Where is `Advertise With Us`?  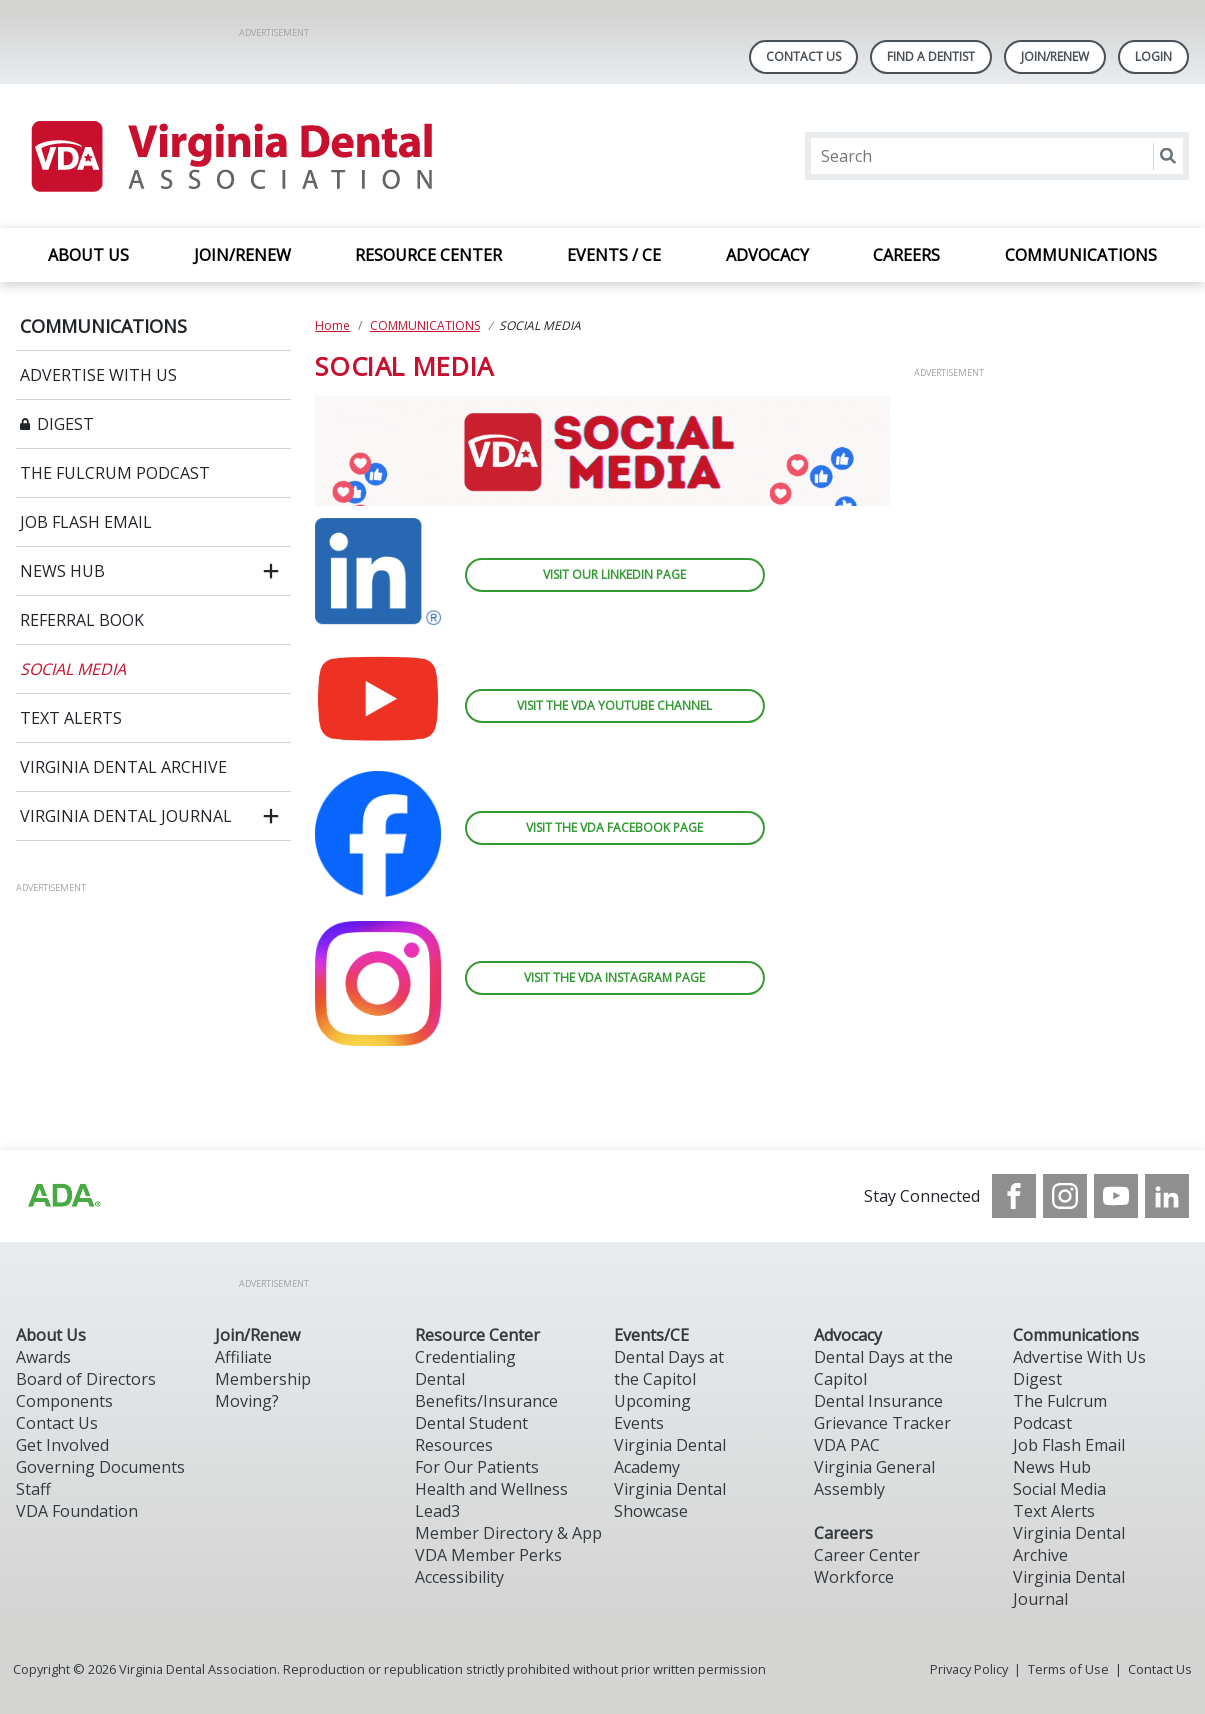 Advertise With Us is located at coordinates (1079, 1357).